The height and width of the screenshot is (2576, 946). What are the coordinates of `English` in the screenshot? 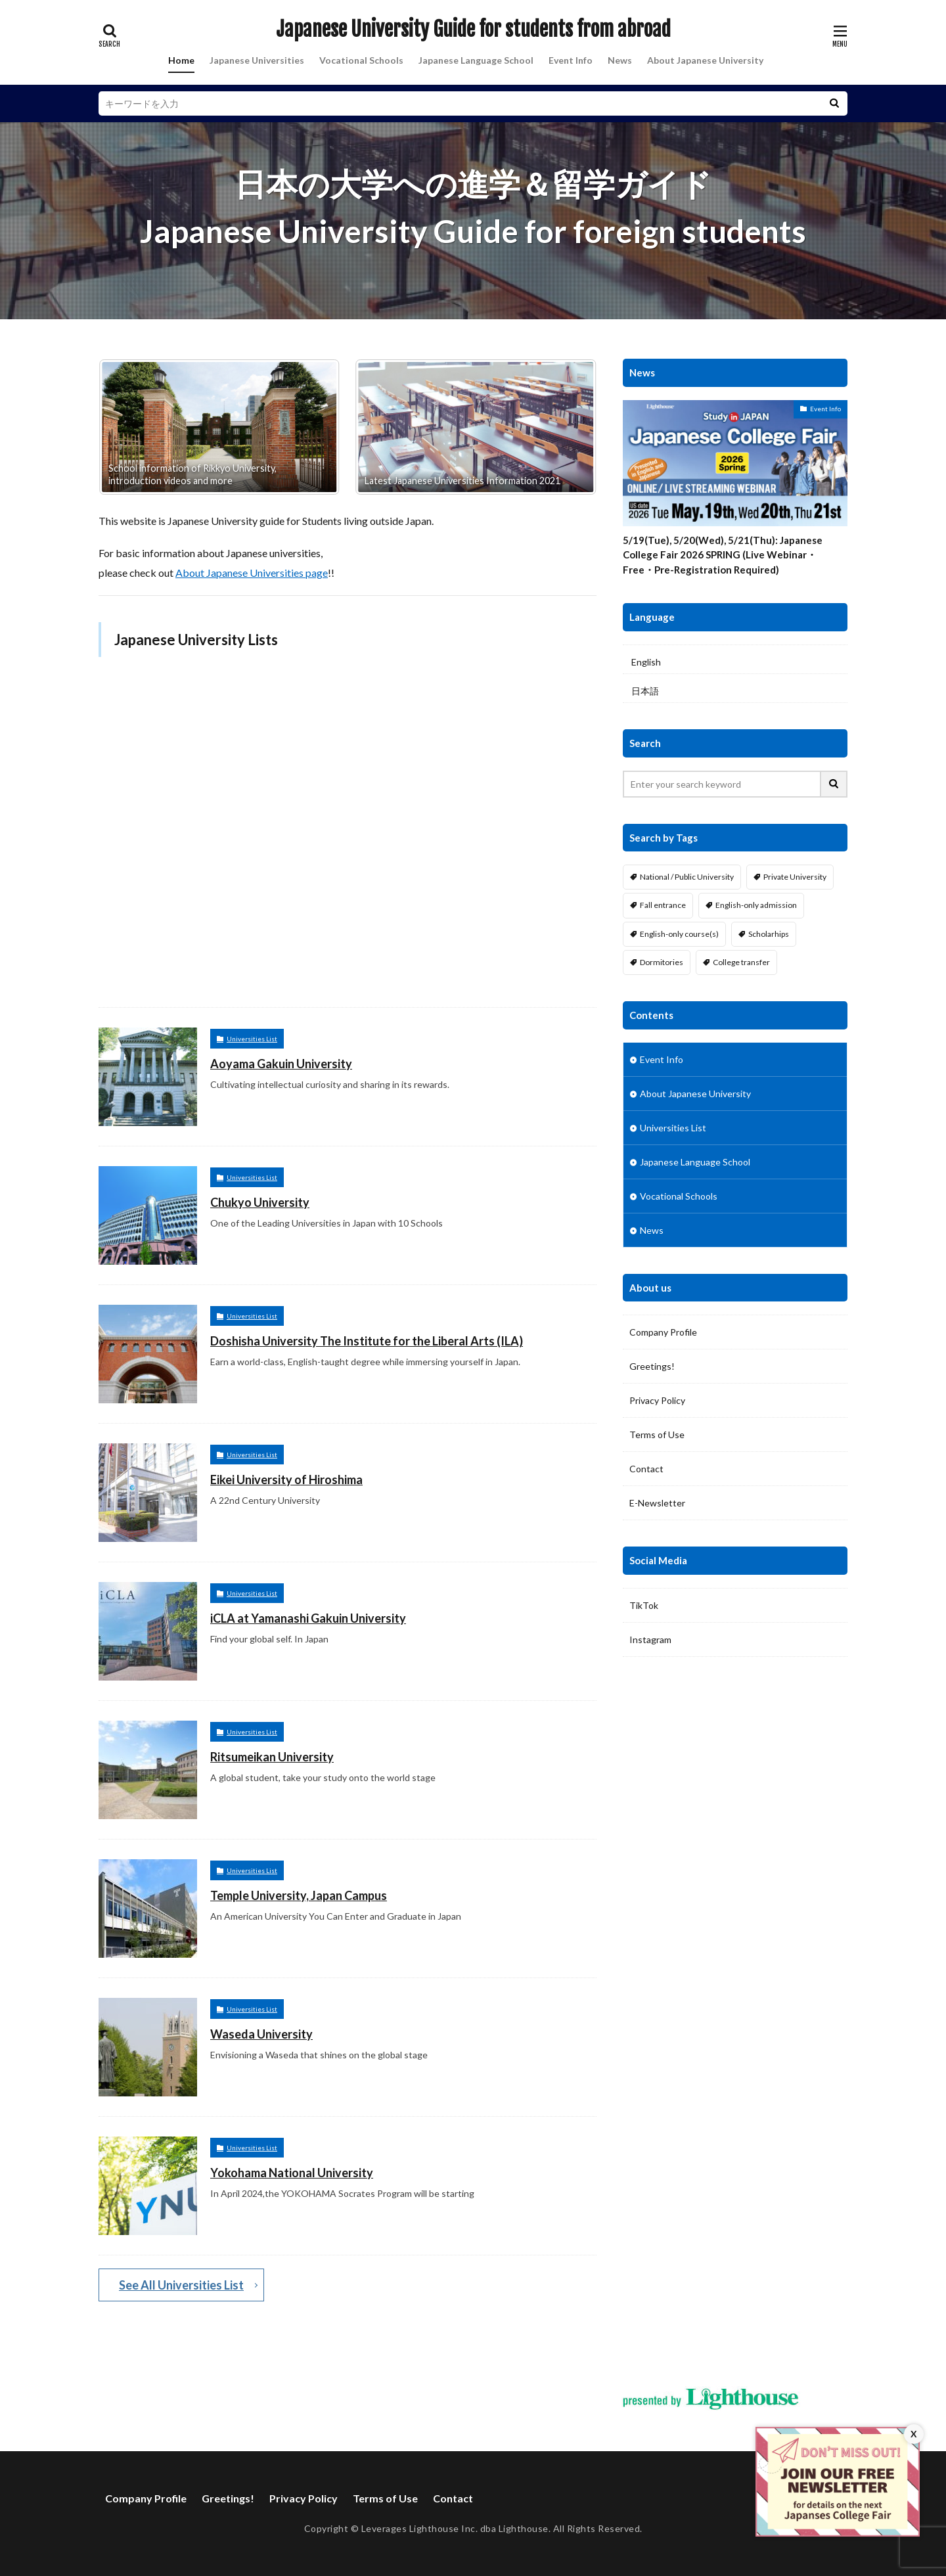 It's located at (646, 661).